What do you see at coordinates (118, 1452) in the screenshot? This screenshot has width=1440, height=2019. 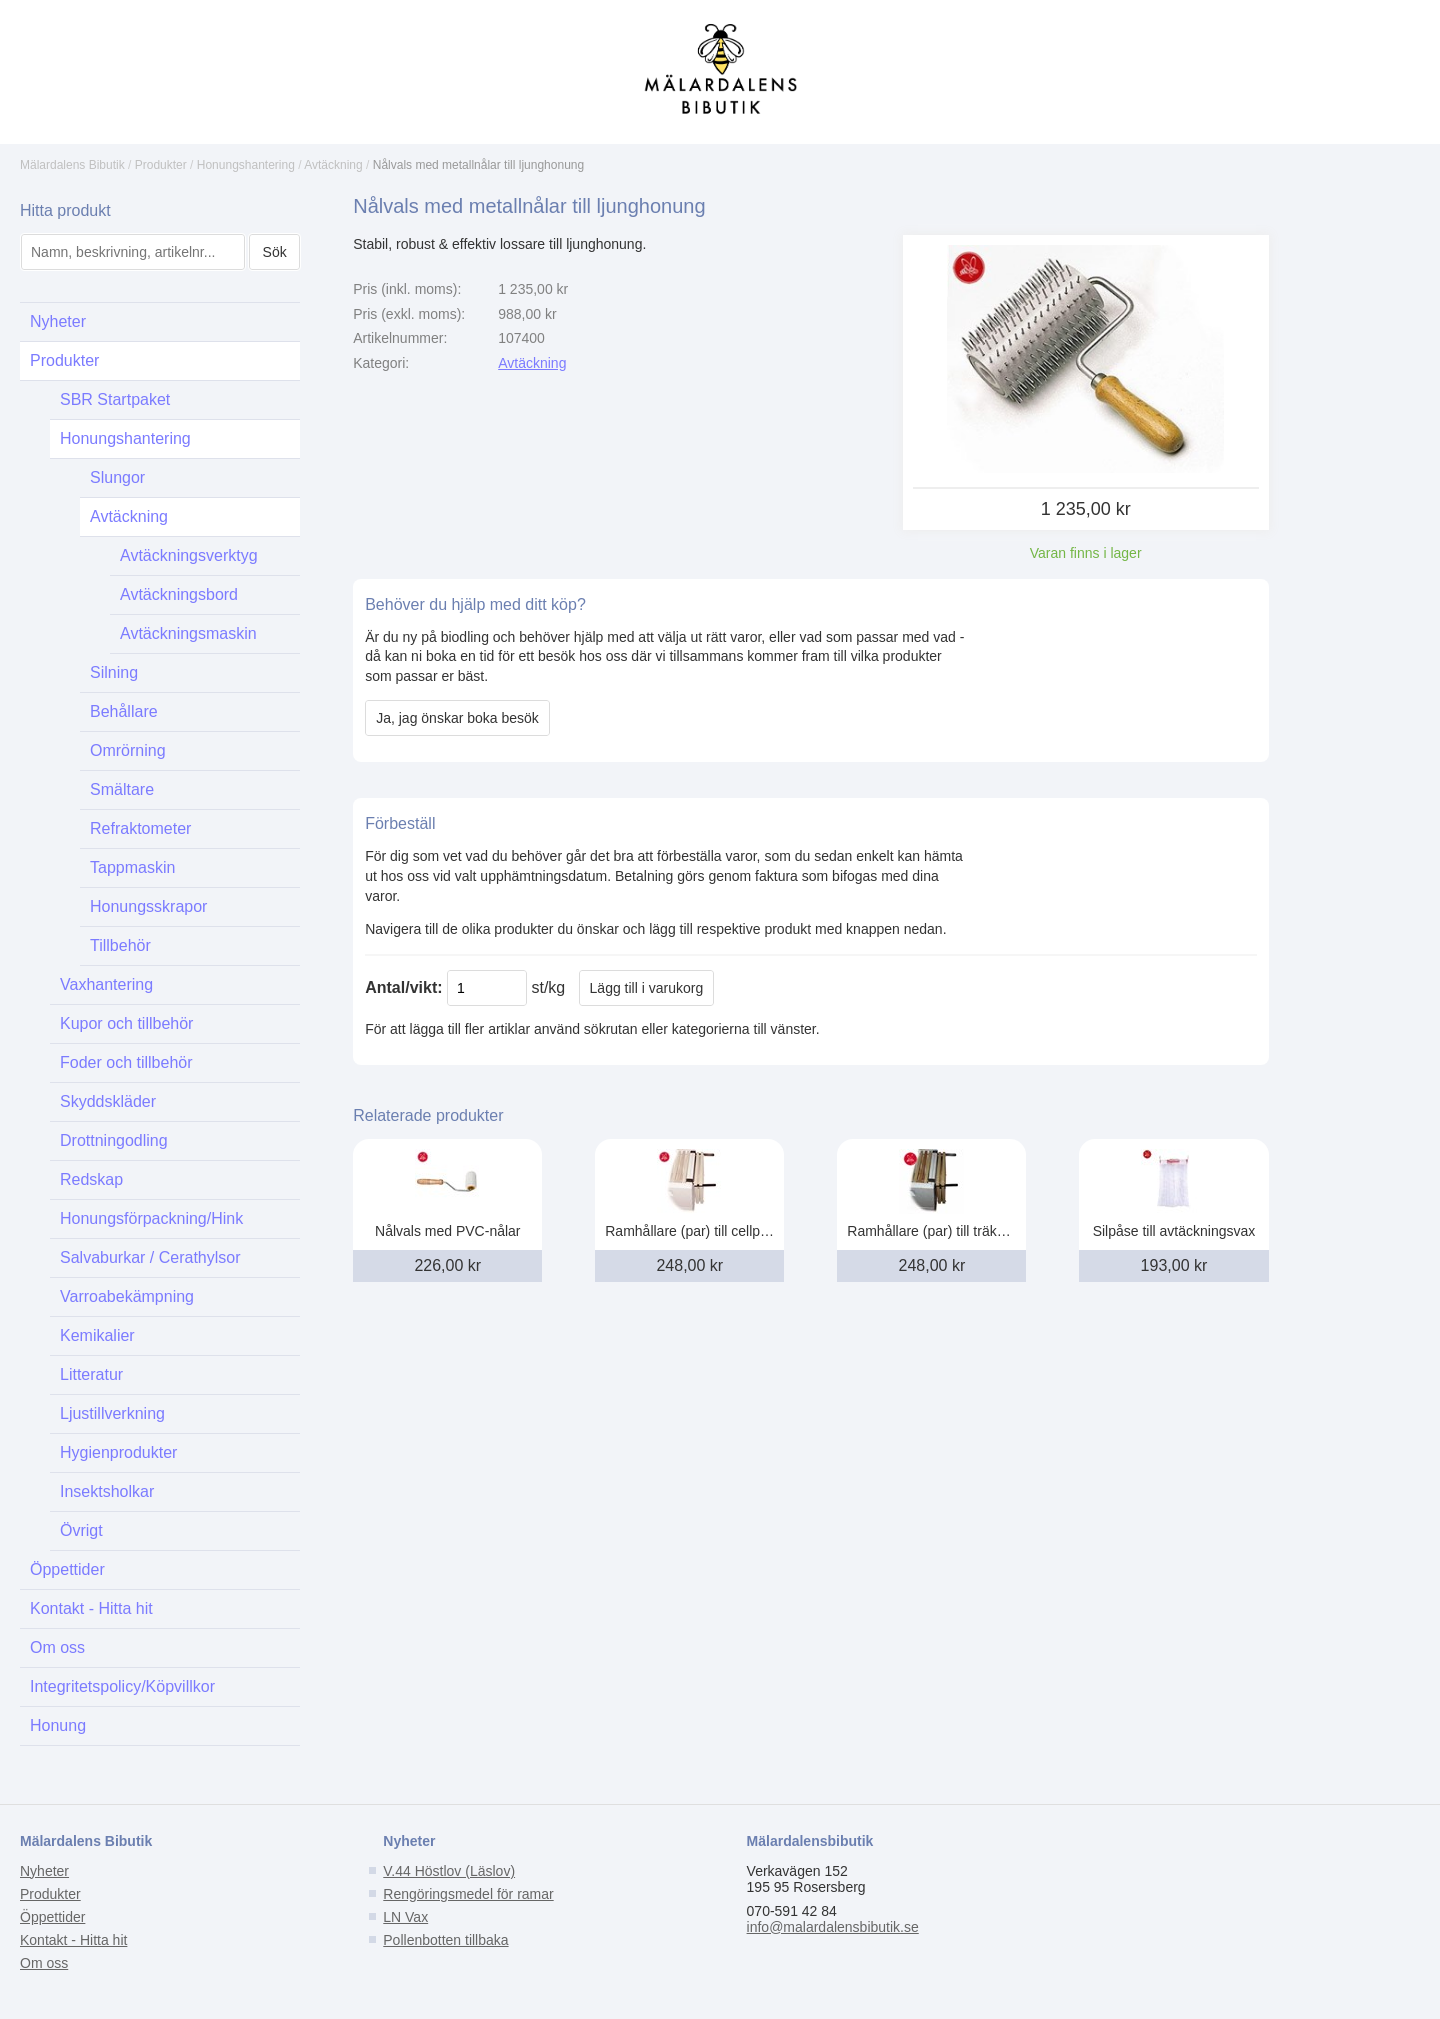 I see `Hygienprodukter` at bounding box center [118, 1452].